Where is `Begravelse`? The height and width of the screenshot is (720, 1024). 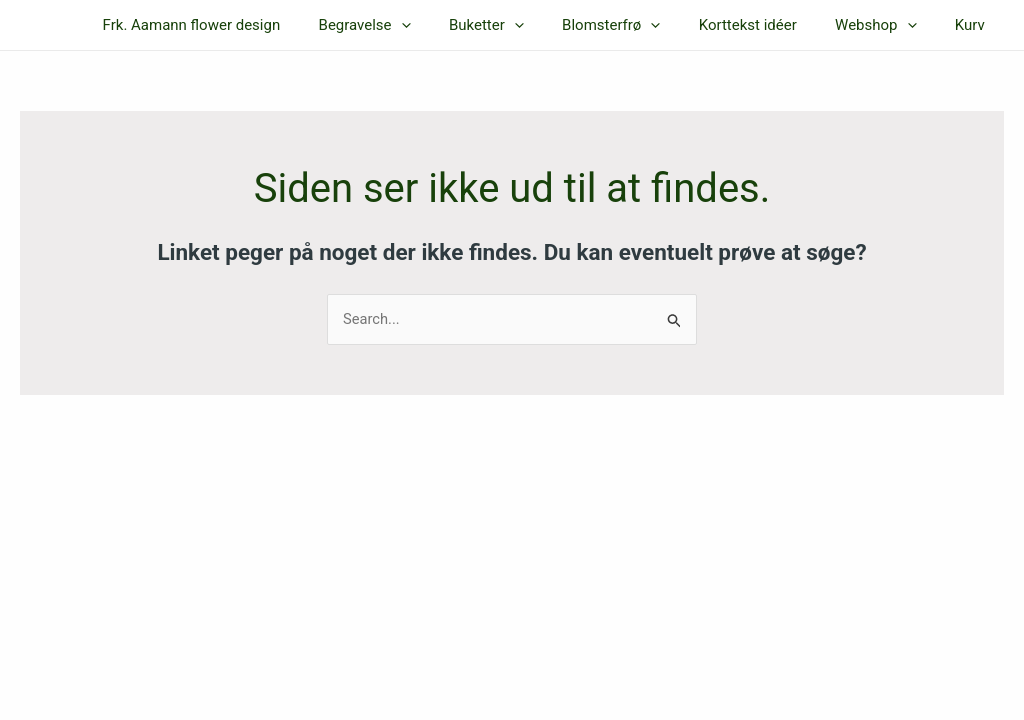
Begravelse is located at coordinates (410, 25).